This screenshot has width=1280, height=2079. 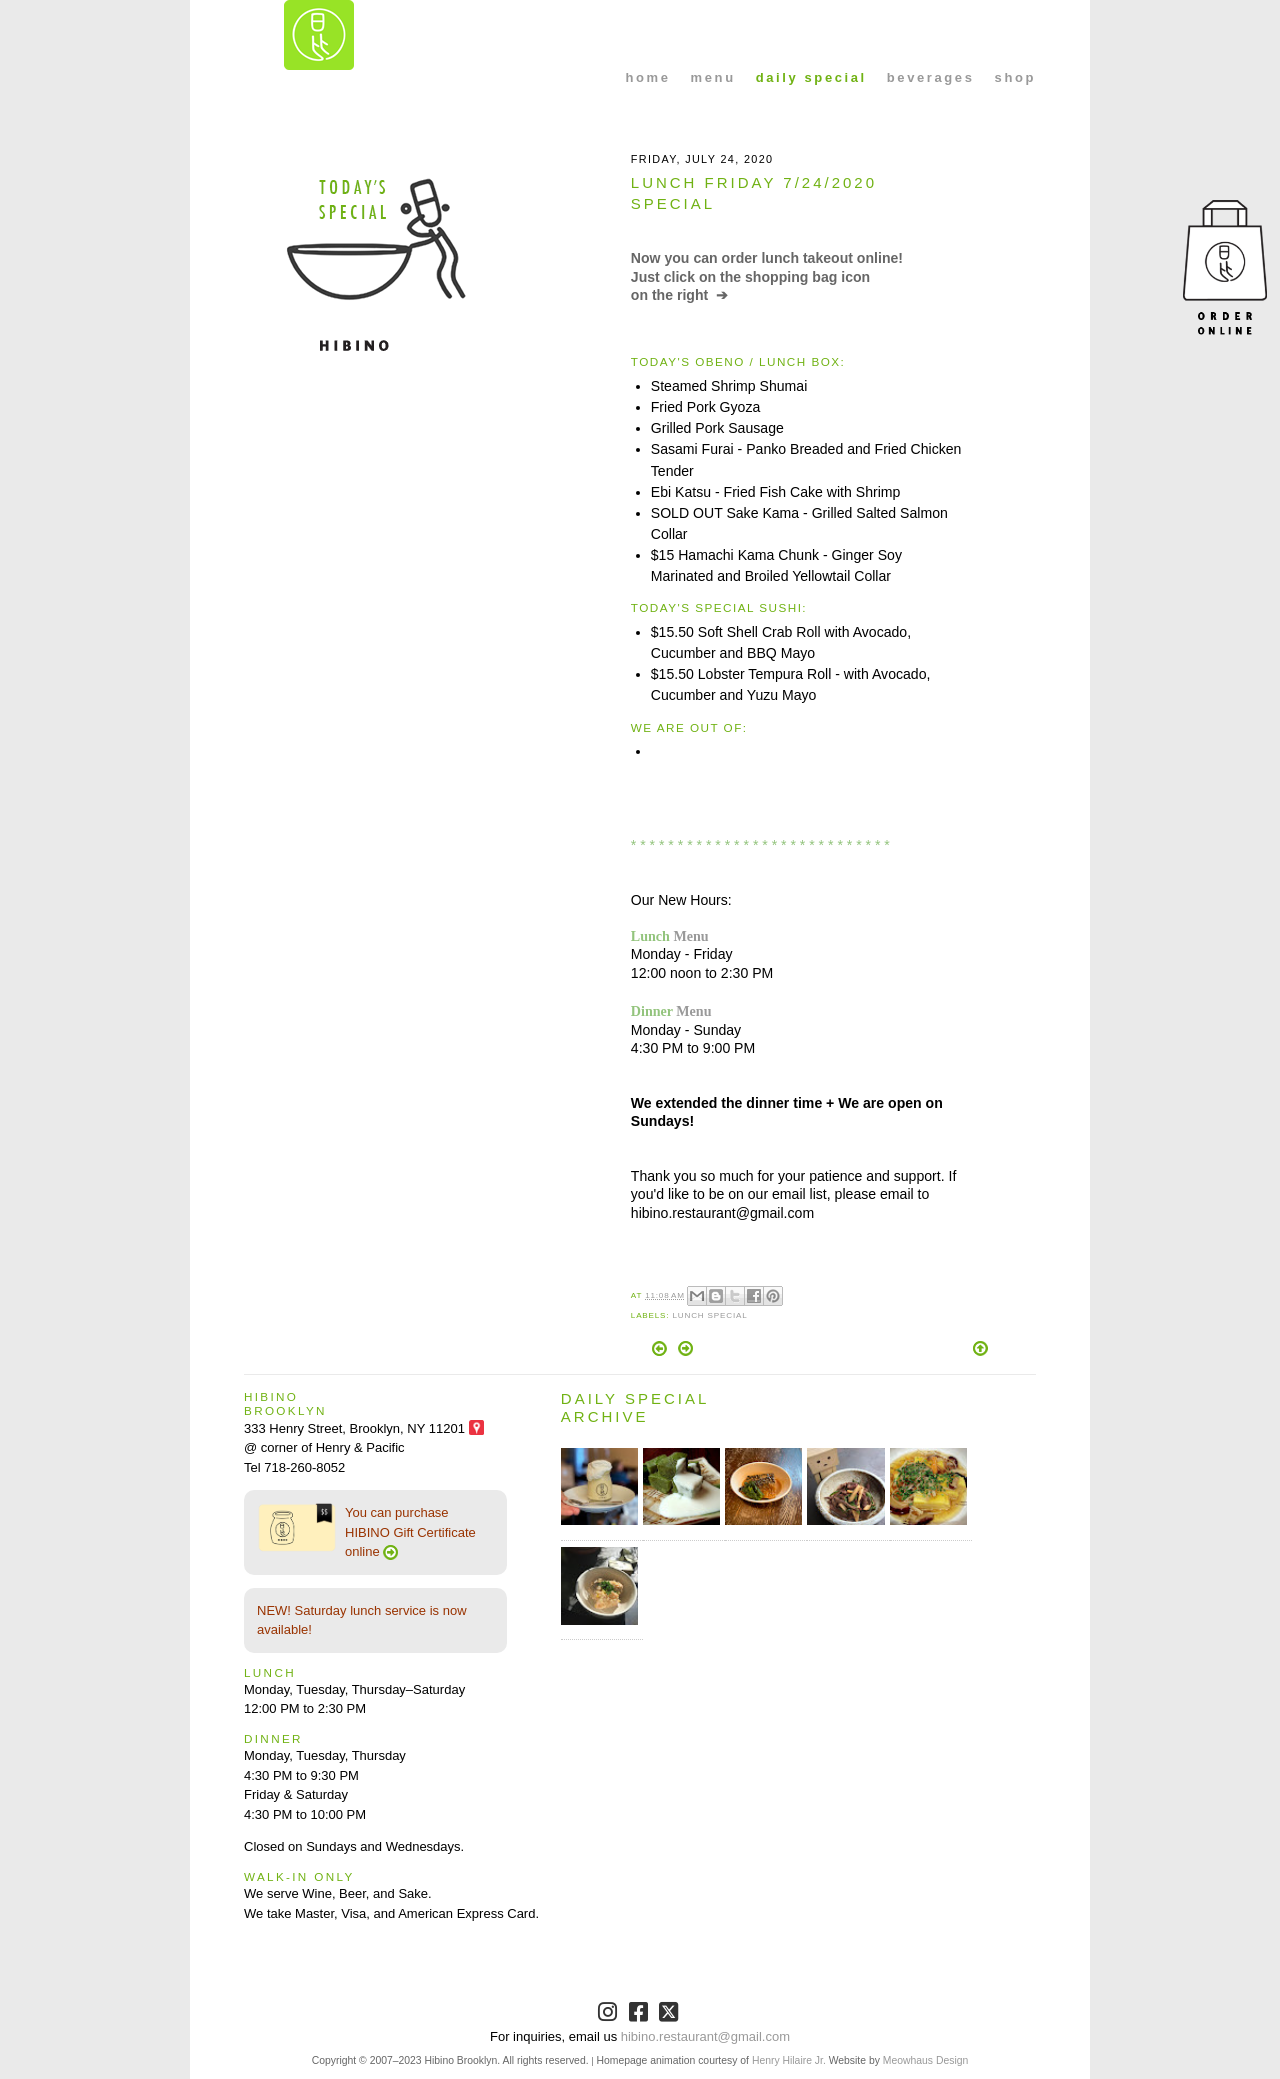 What do you see at coordinates (931, 77) in the screenshot?
I see `beverages` at bounding box center [931, 77].